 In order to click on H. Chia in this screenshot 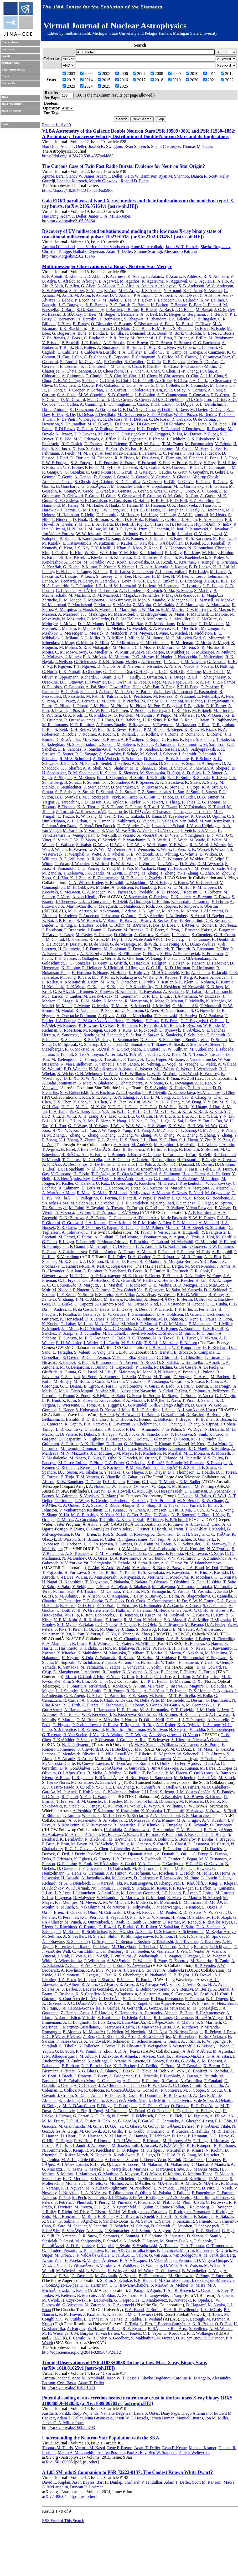, I will do `click(206, 371)`.